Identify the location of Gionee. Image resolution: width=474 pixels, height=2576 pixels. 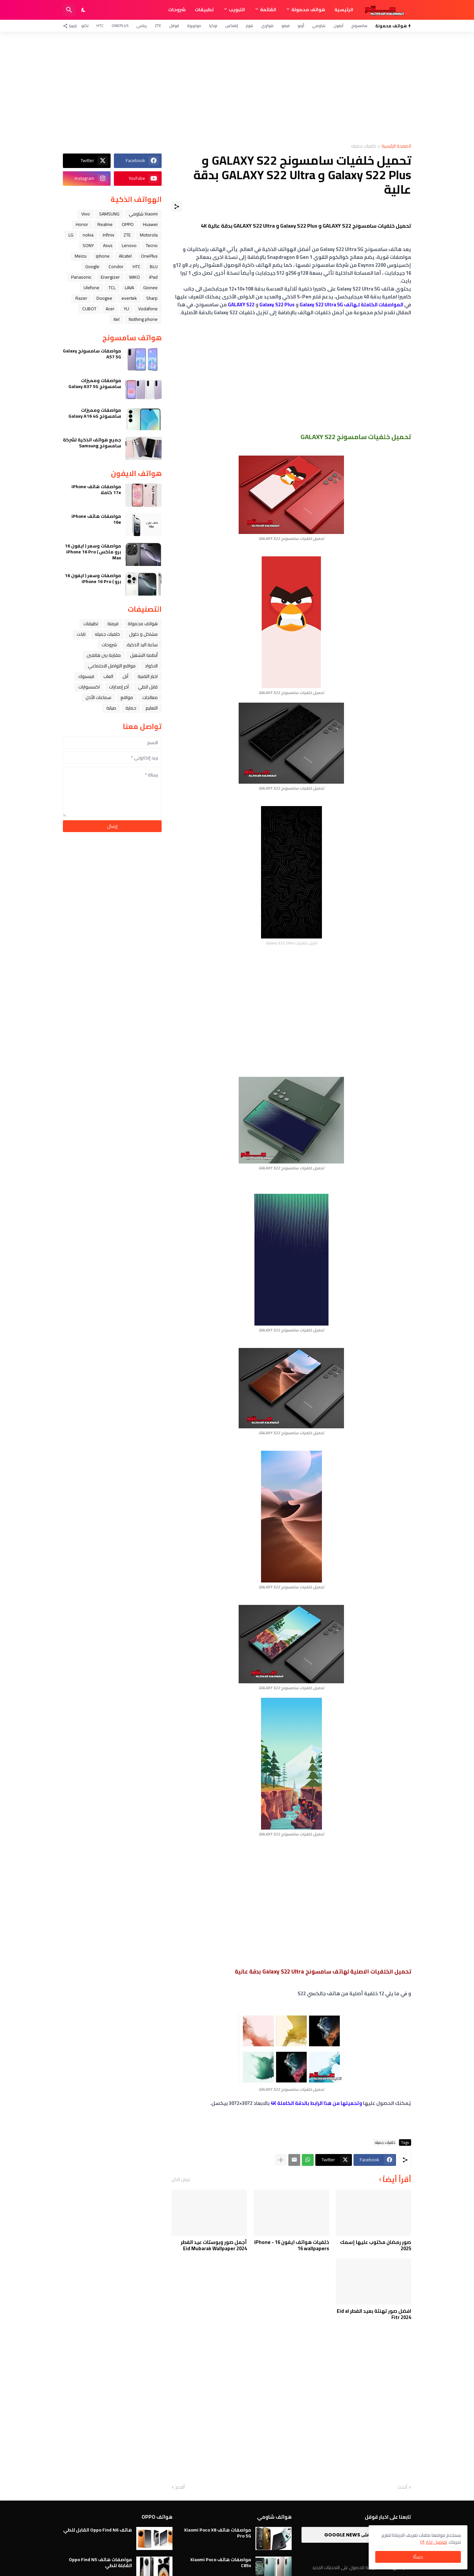
(150, 287).